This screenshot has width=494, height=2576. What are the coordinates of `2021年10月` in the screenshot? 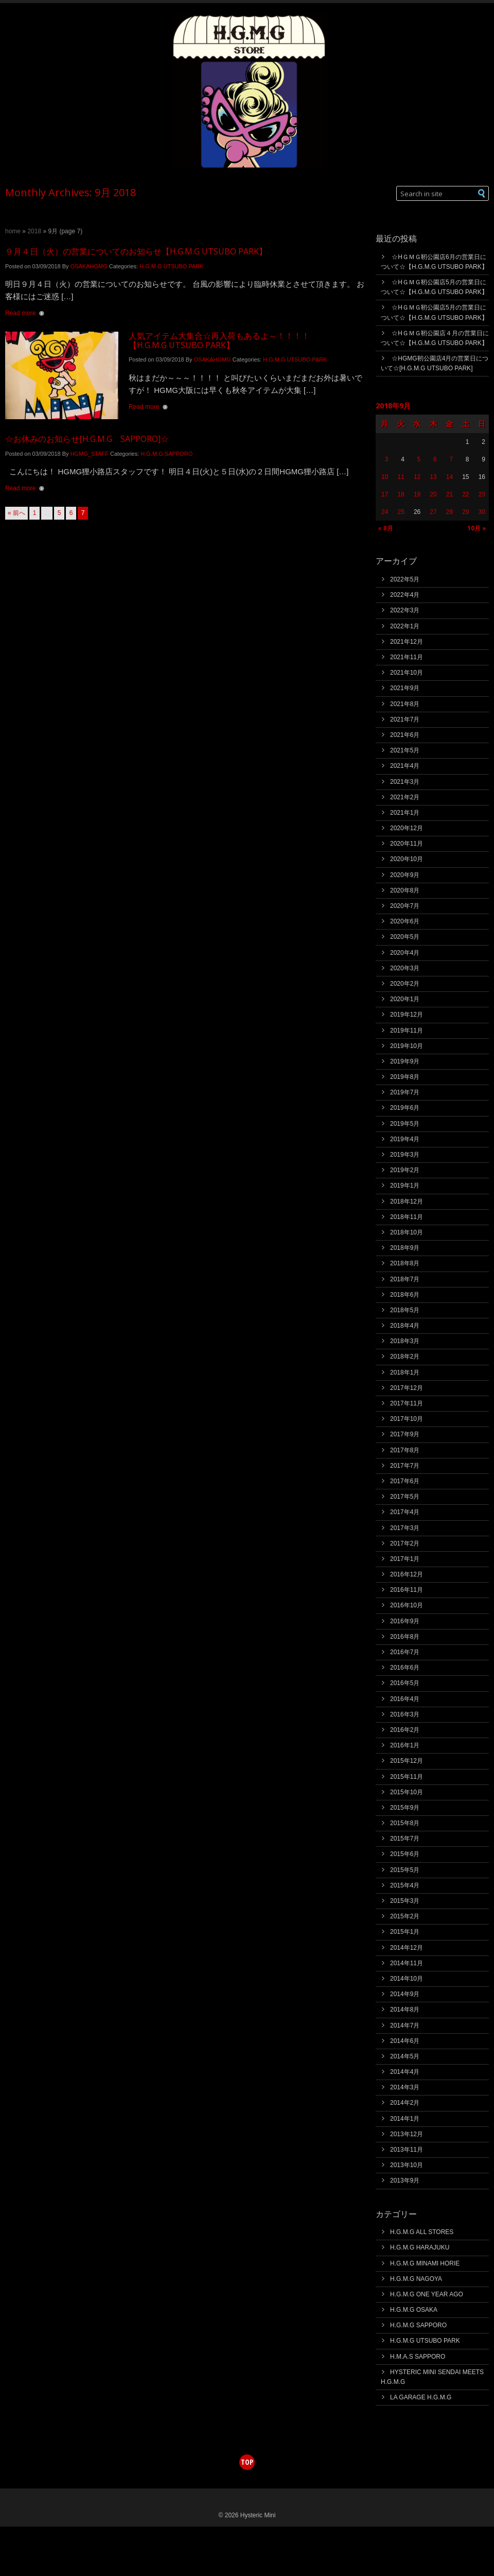 It's located at (406, 672).